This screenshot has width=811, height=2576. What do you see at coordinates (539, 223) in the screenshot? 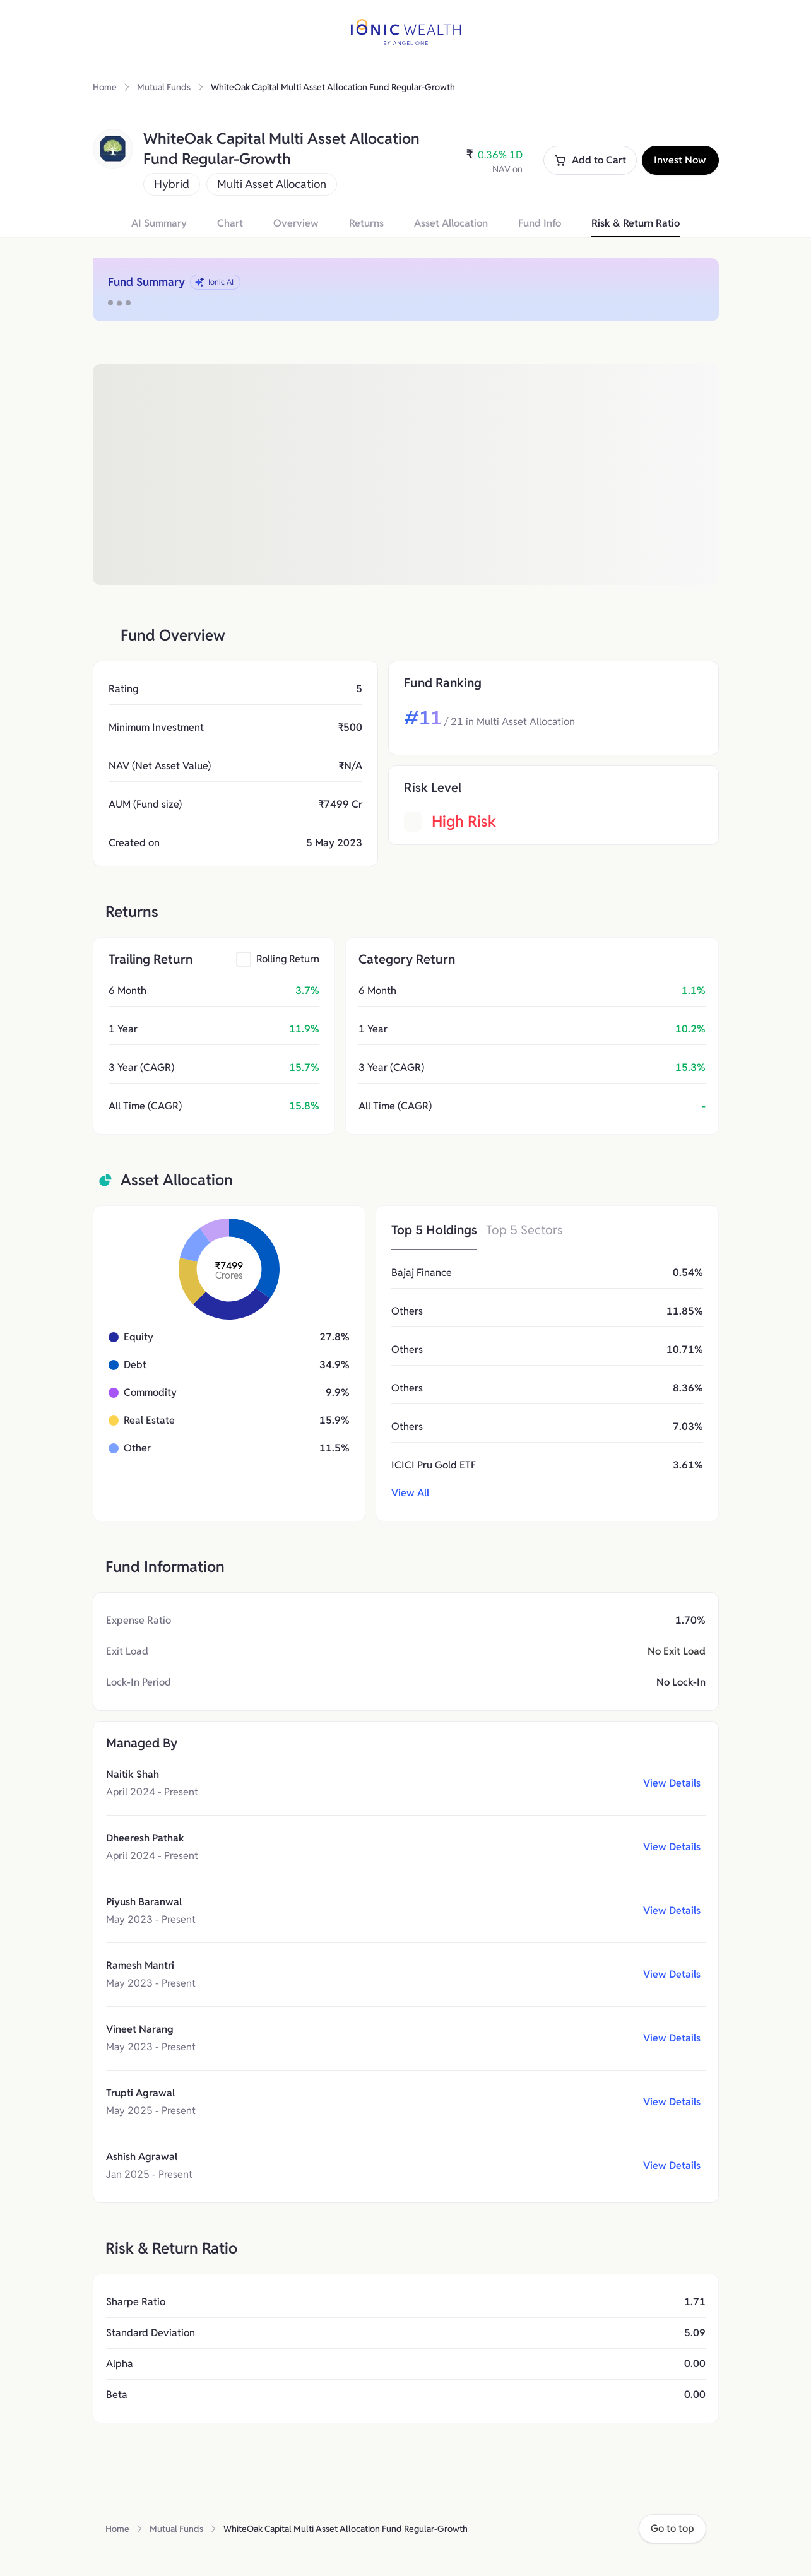
I see `Fund Info [button]` at bounding box center [539, 223].